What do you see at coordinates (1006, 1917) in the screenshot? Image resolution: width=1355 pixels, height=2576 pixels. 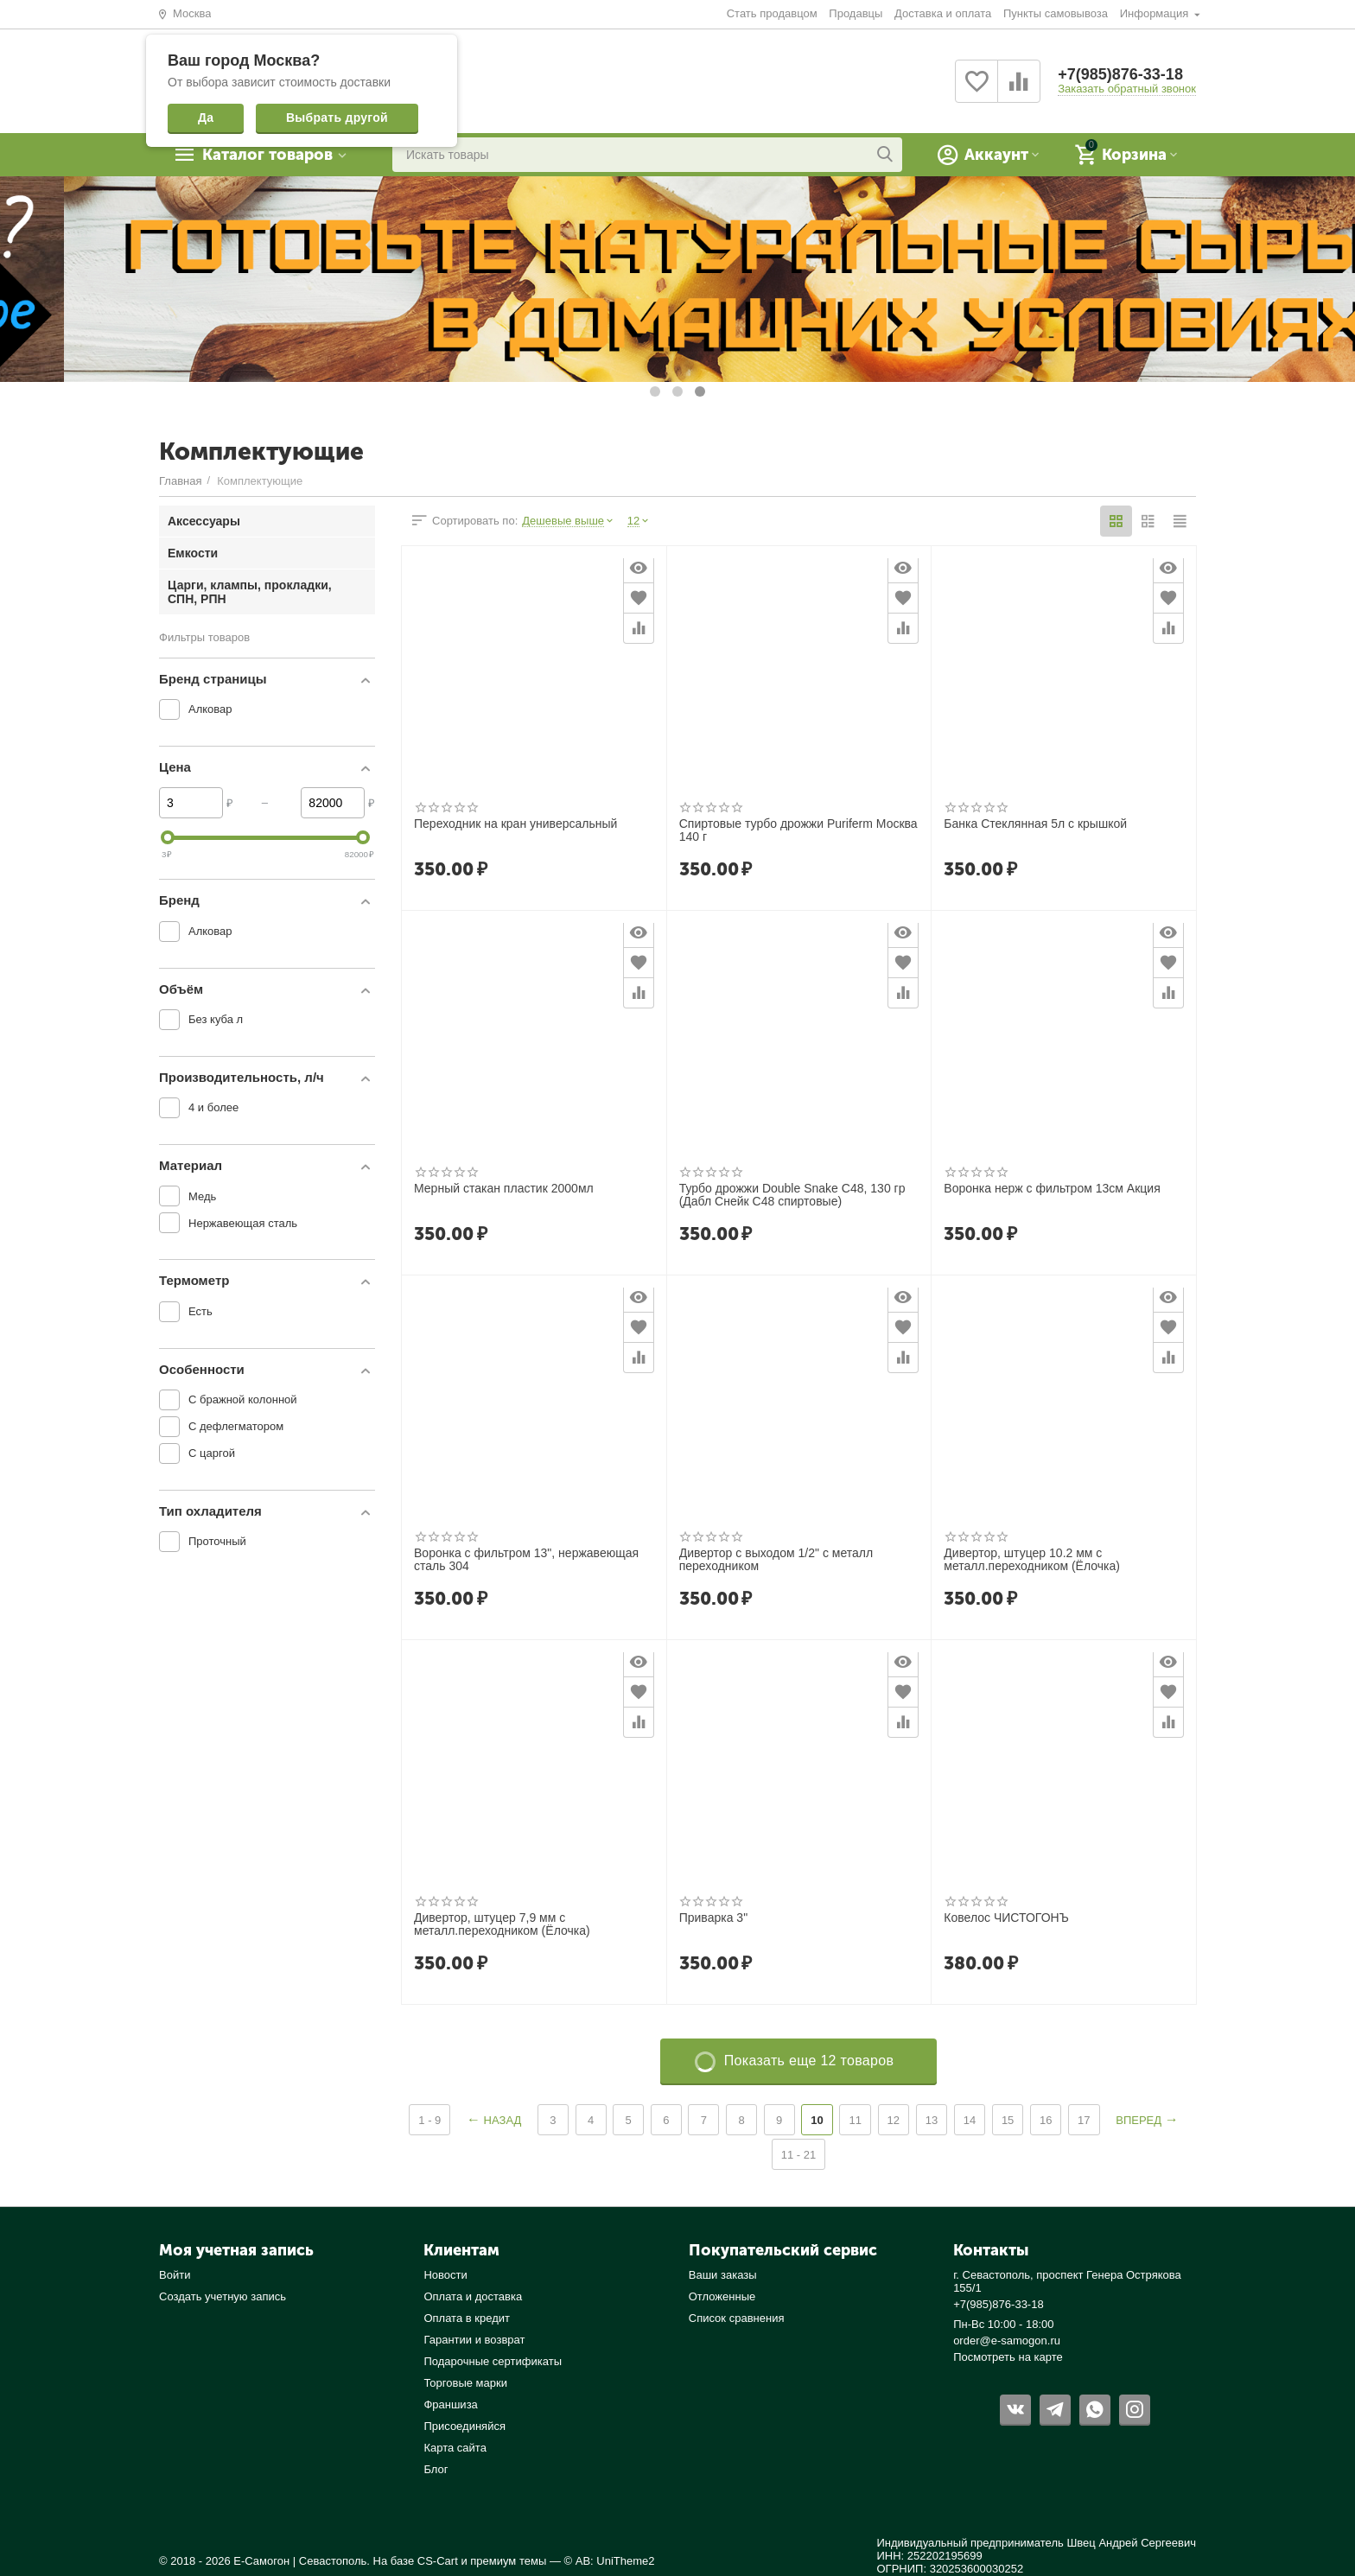 I see `Ковелос ЧИСТОГОНЪ` at bounding box center [1006, 1917].